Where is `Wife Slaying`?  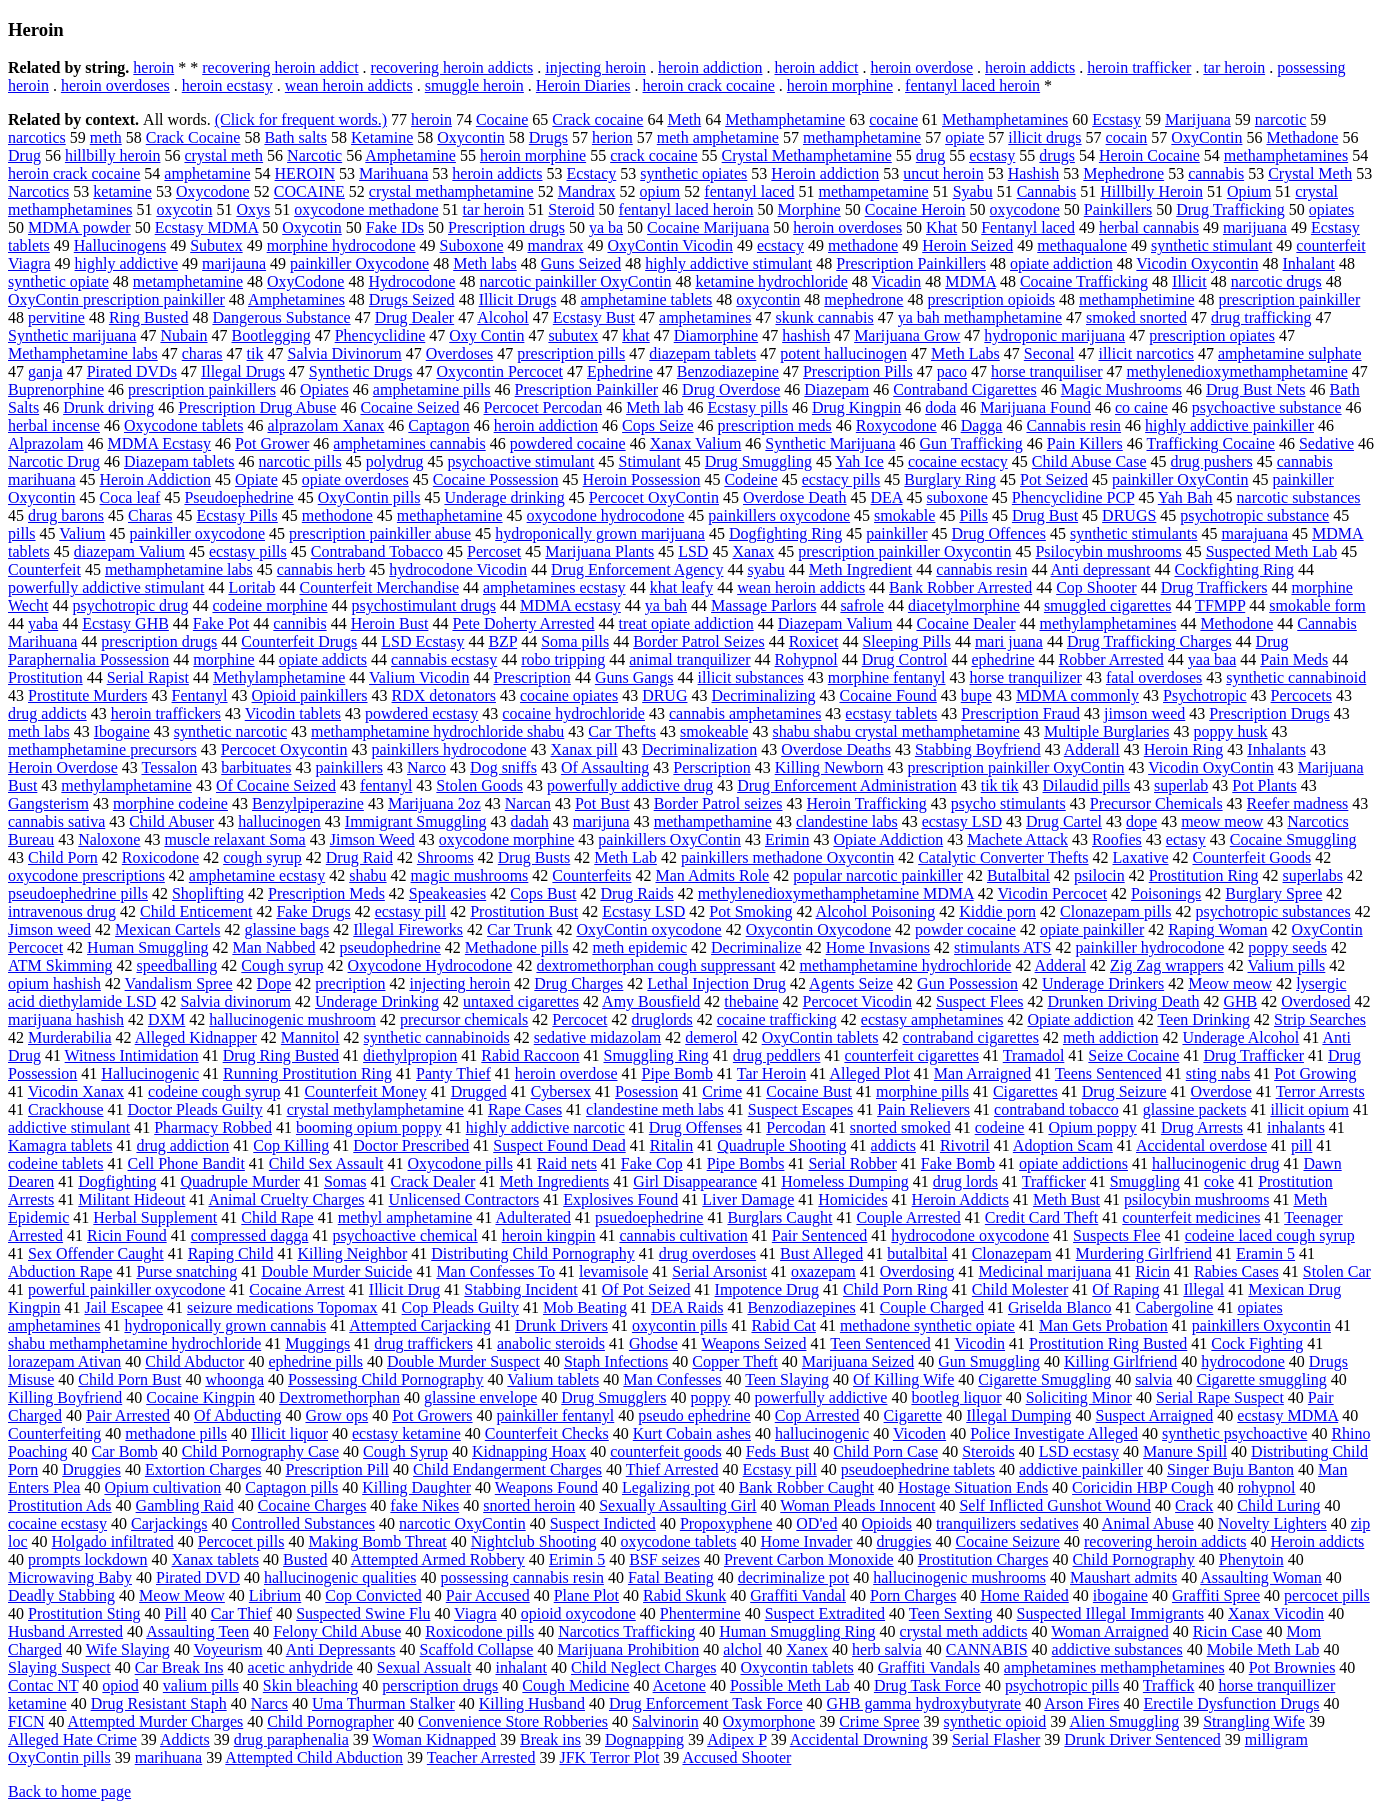 Wife Slaying is located at coordinates (128, 1649).